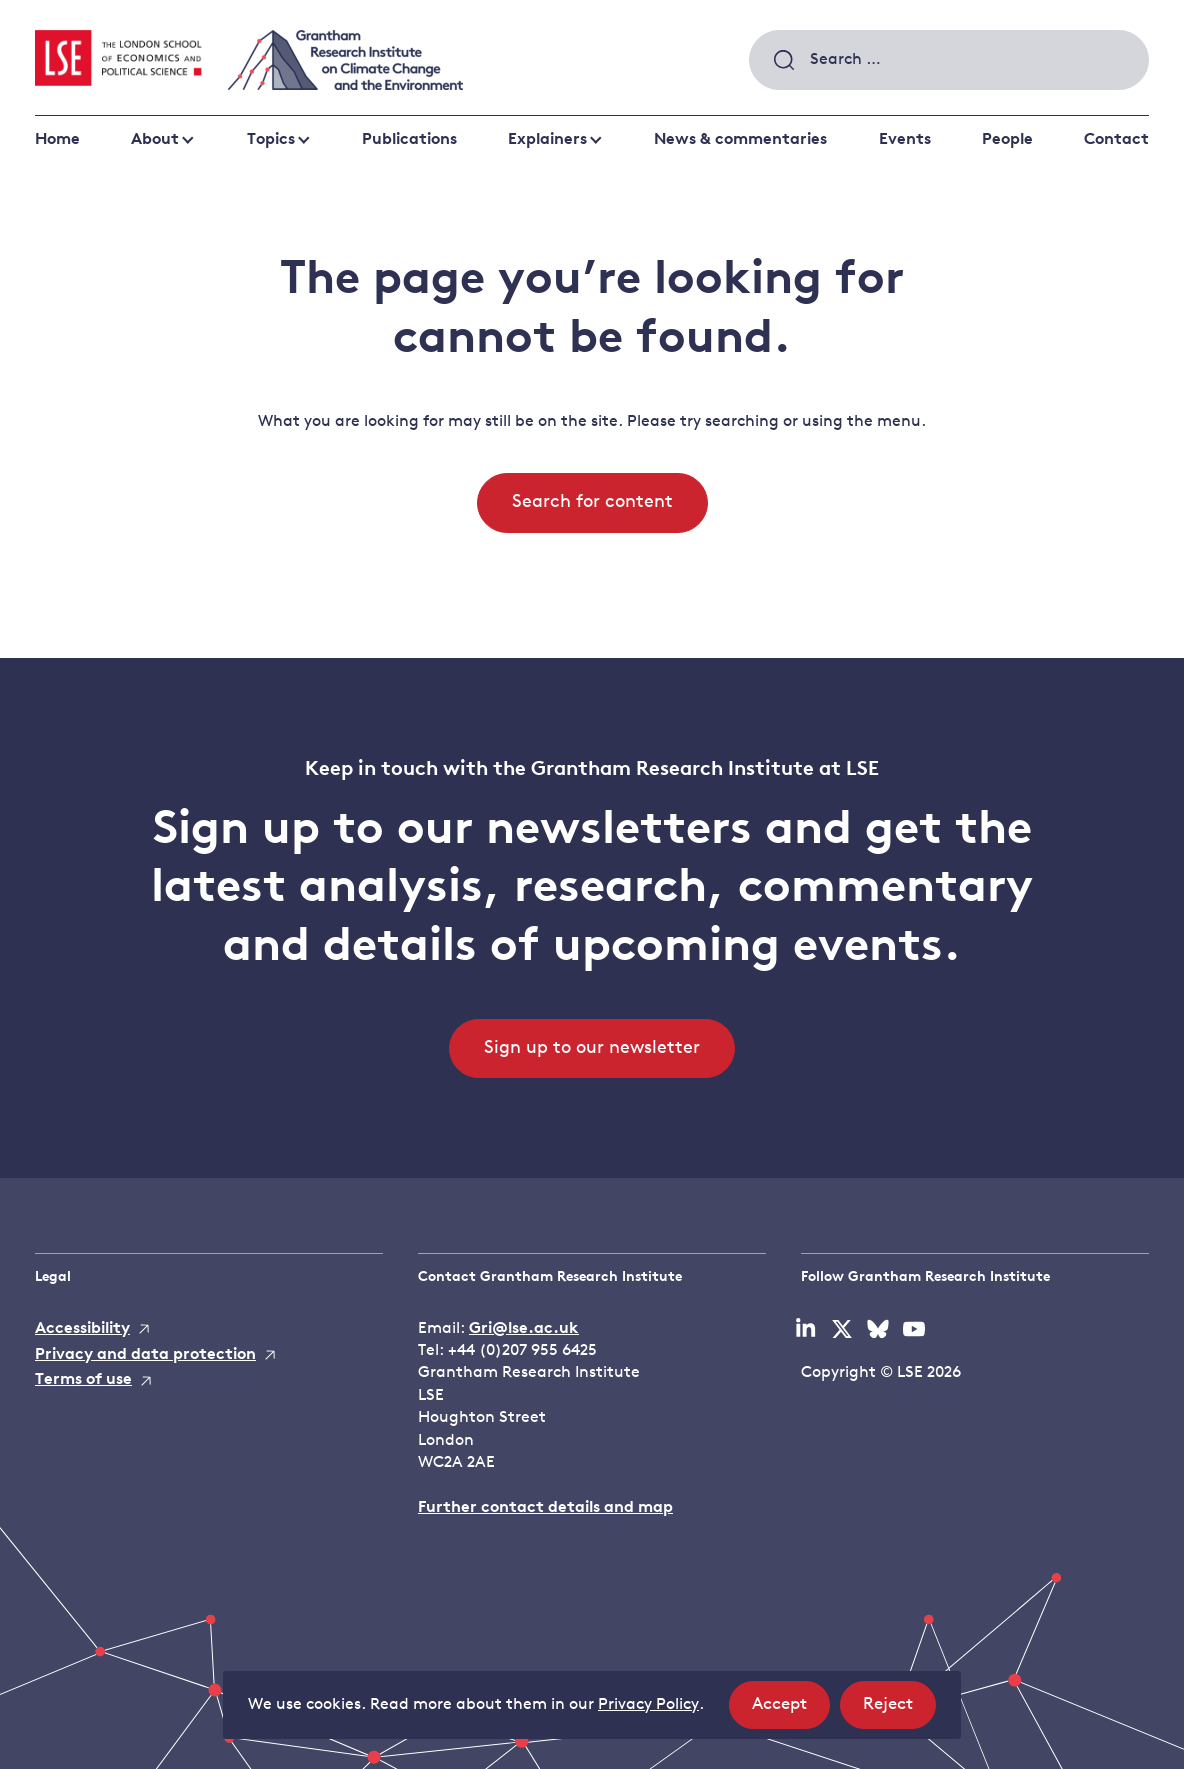 The width and height of the screenshot is (1184, 1769). What do you see at coordinates (1007, 140) in the screenshot?
I see `People` at bounding box center [1007, 140].